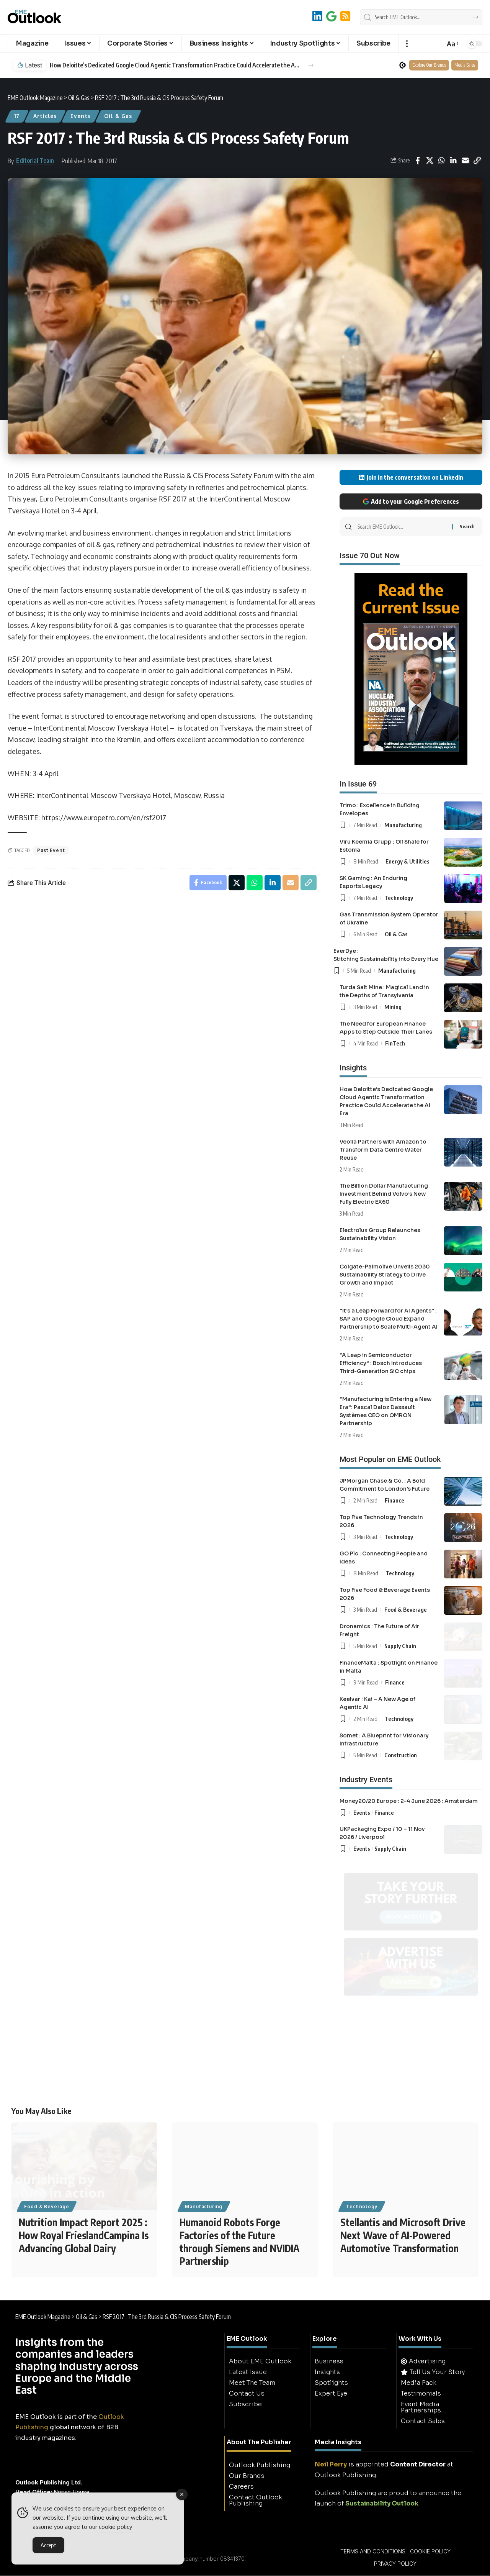 The height and width of the screenshot is (2576, 490). Describe the element at coordinates (398, 897) in the screenshot. I see `Technology` at that location.